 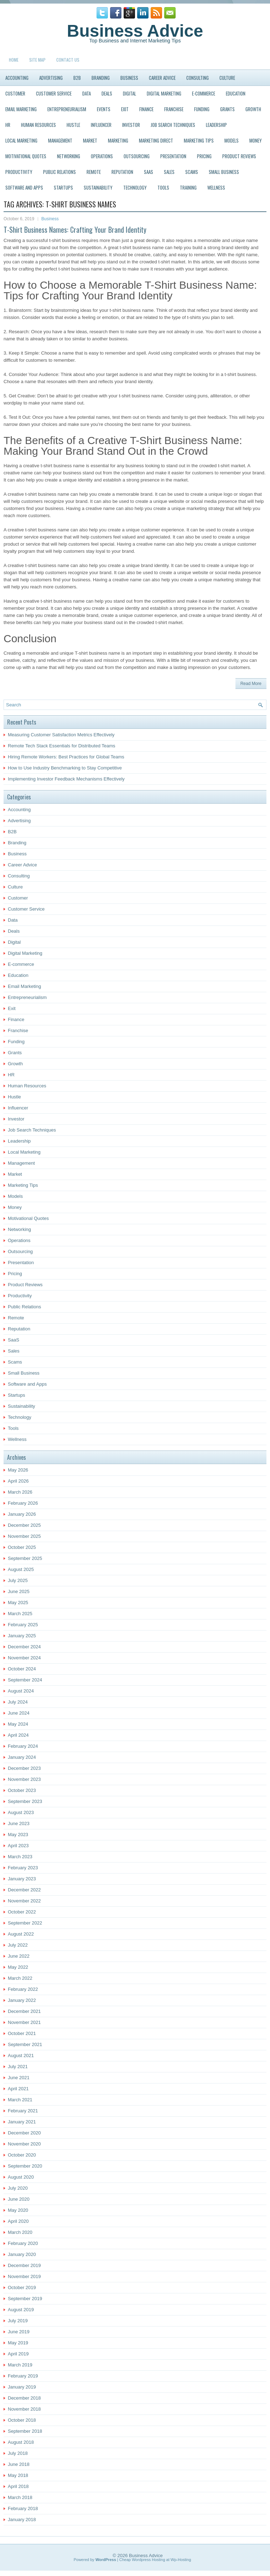 What do you see at coordinates (173, 124) in the screenshot?
I see `Job Search Techniques` at bounding box center [173, 124].